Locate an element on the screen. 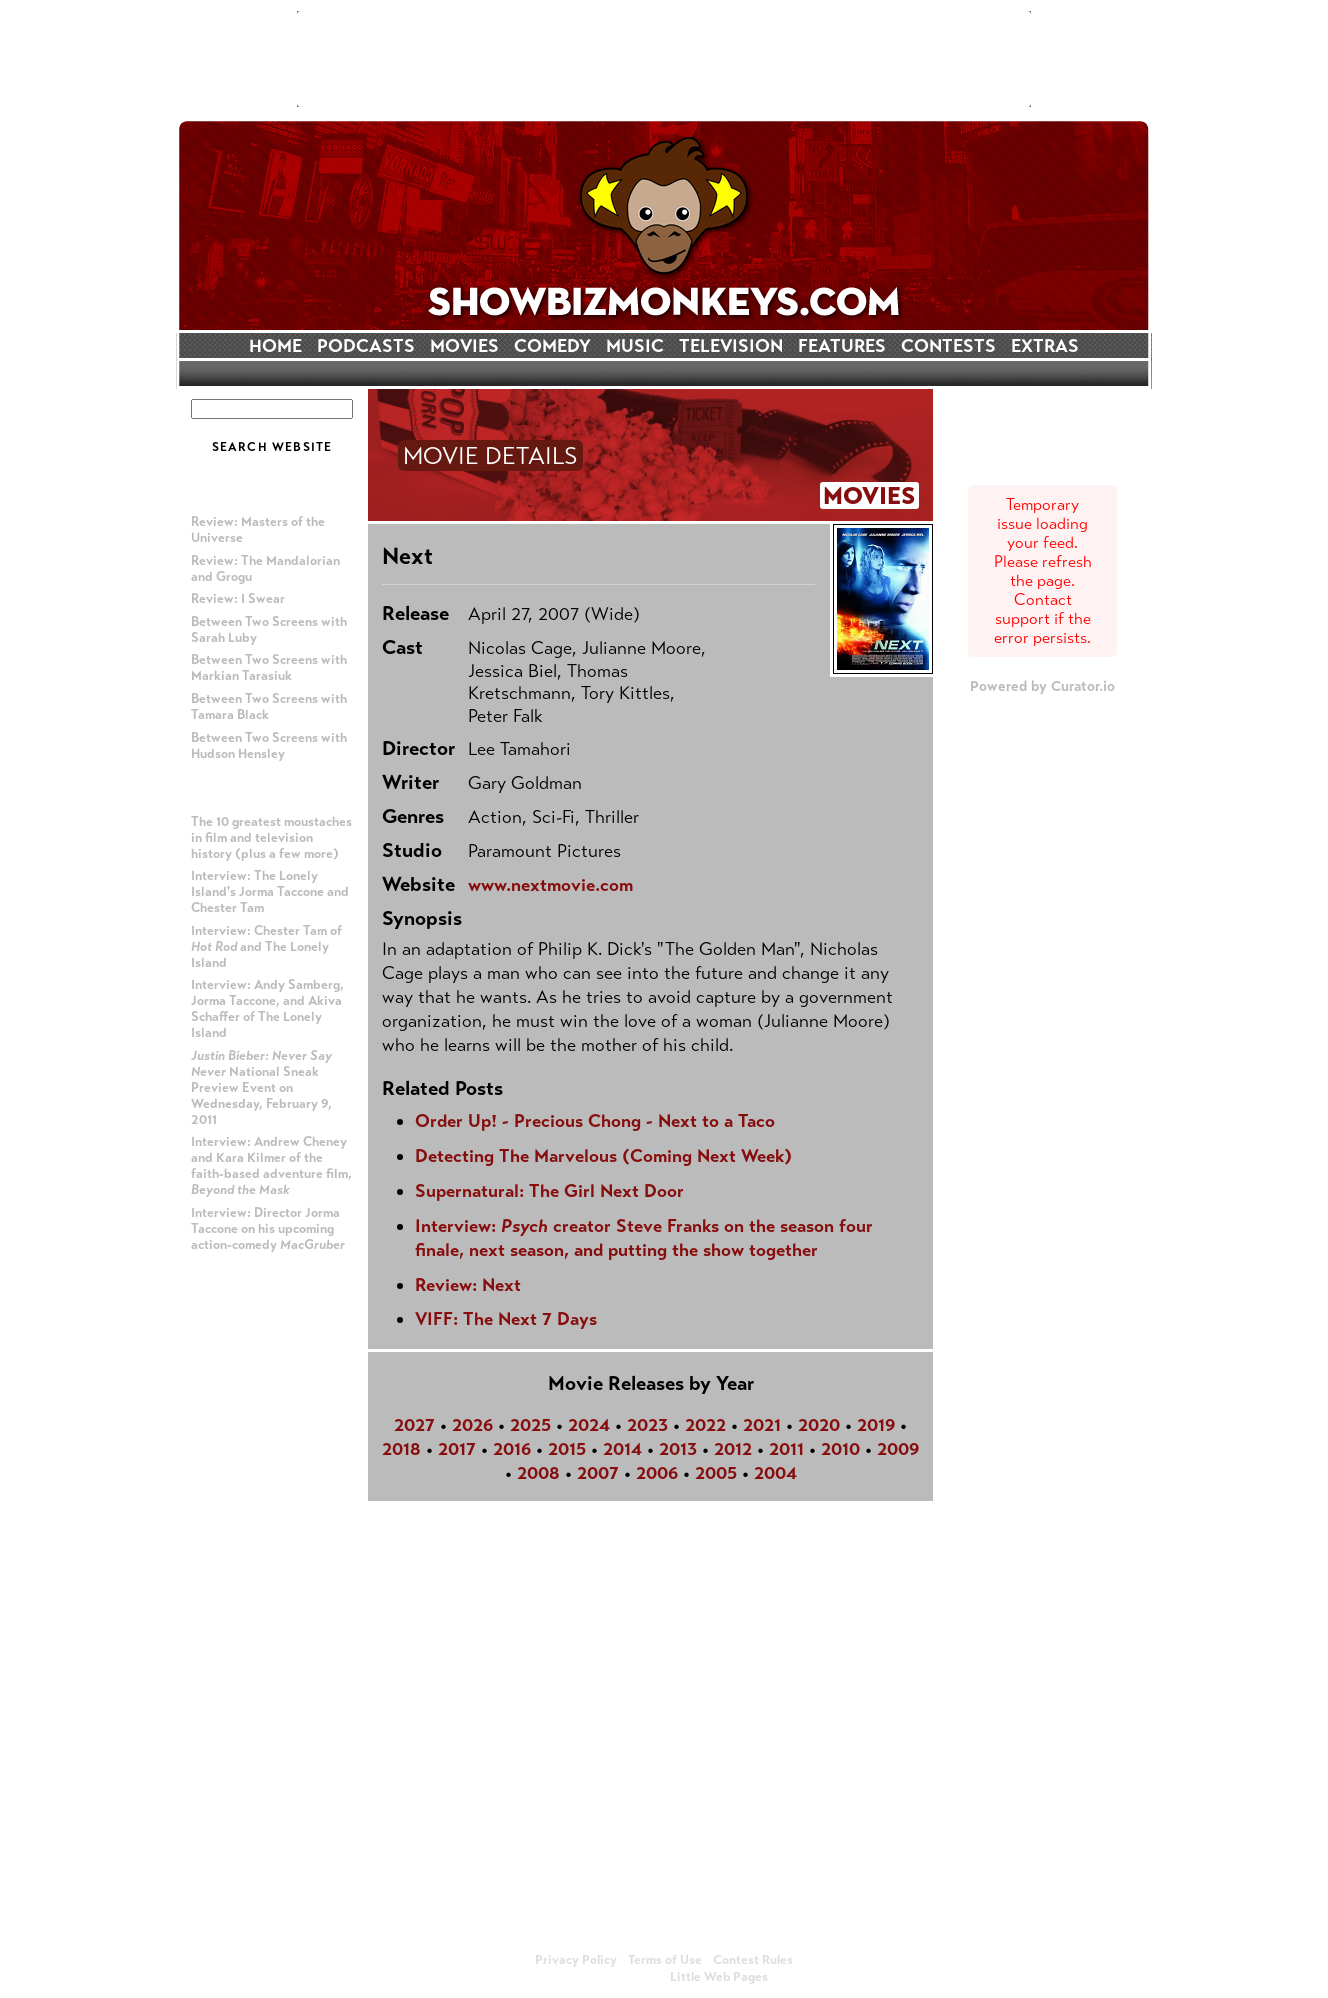  2006 is located at coordinates (657, 1473).